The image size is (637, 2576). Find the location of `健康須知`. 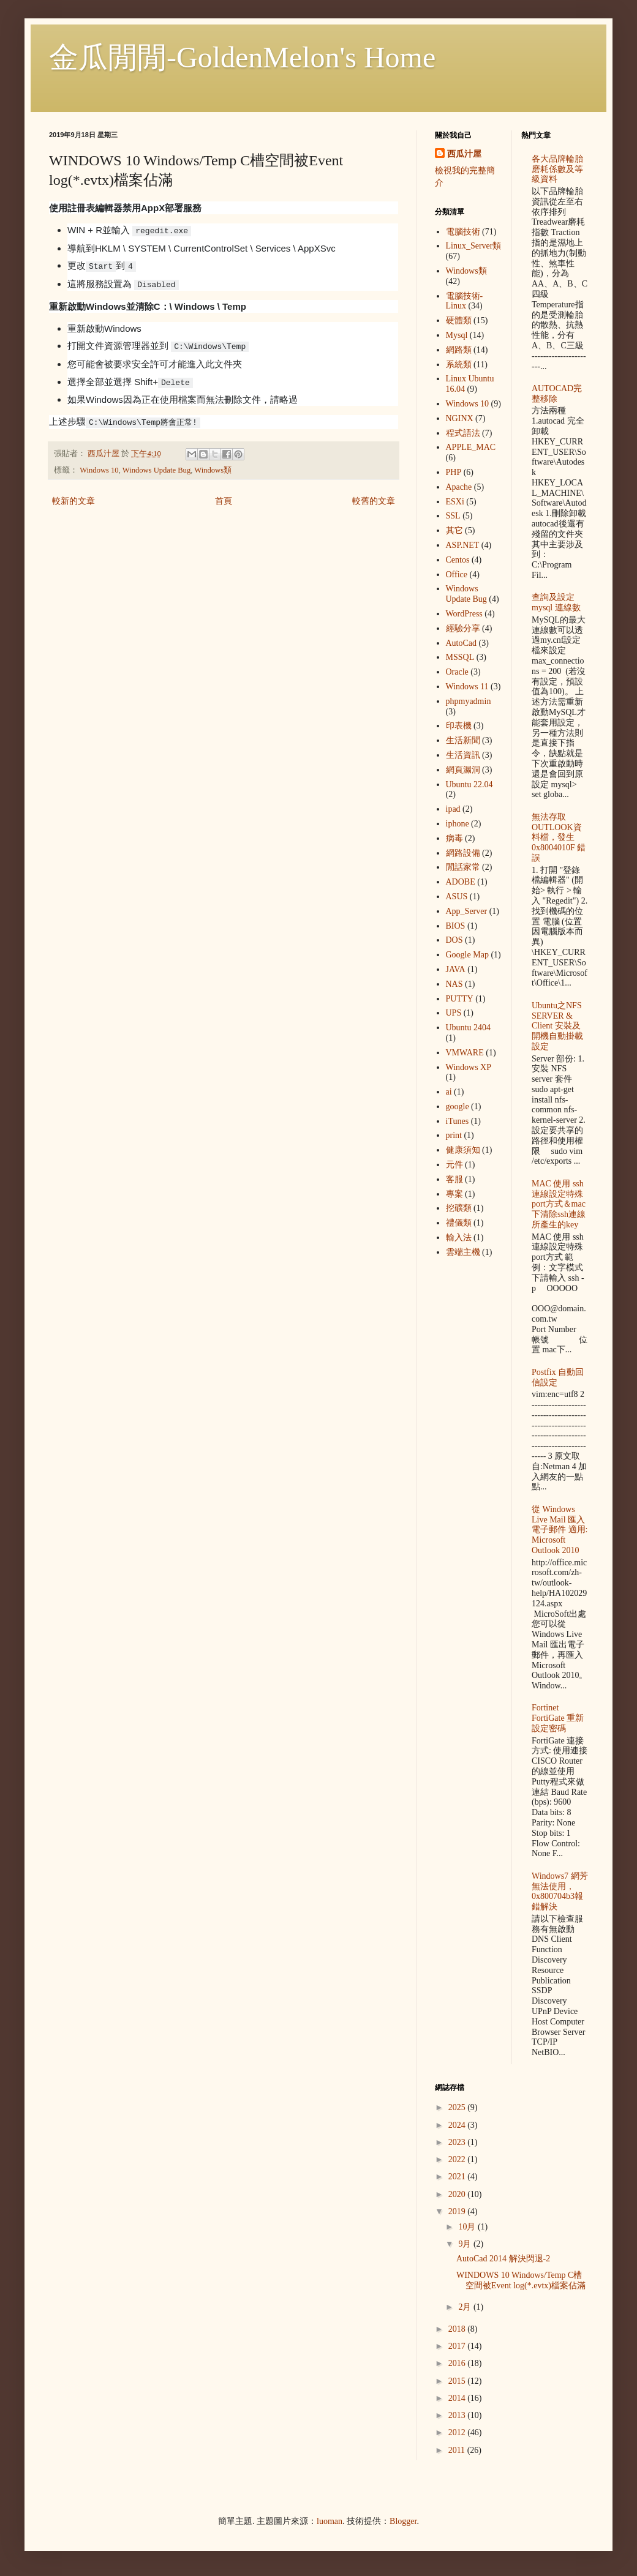

健康須知 is located at coordinates (463, 1150).